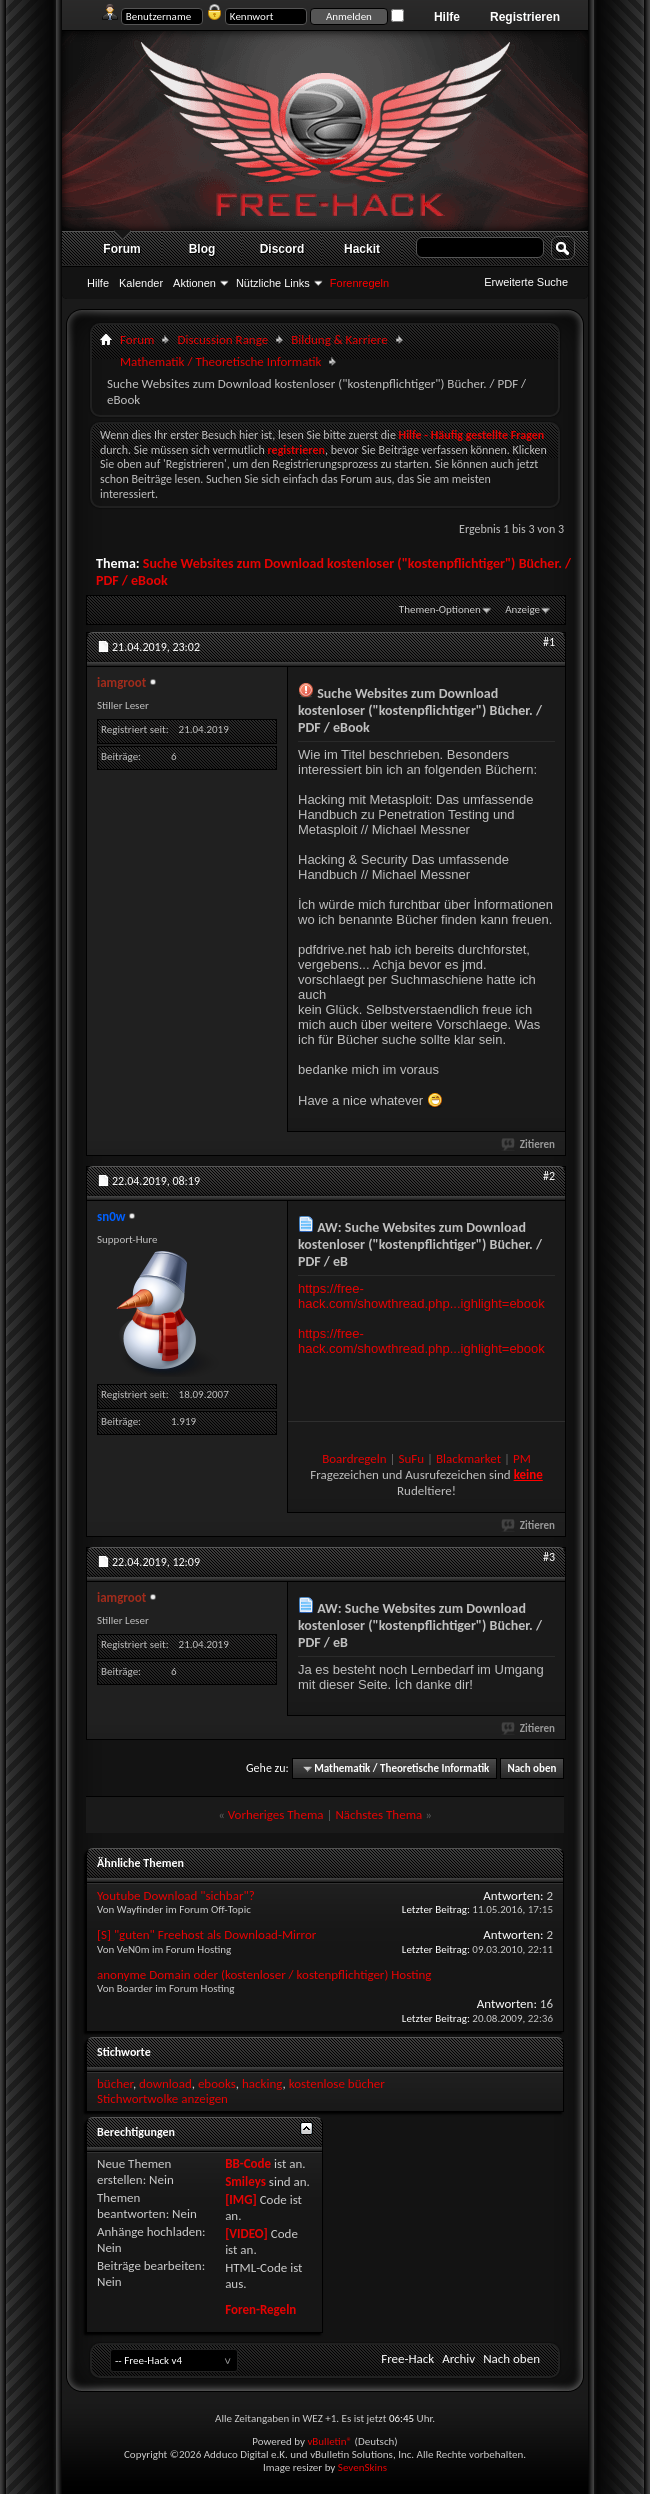 This screenshot has width=650, height=2494. Describe the element at coordinates (176, 1895) in the screenshot. I see `Youtube Download "sichbar"?` at that location.